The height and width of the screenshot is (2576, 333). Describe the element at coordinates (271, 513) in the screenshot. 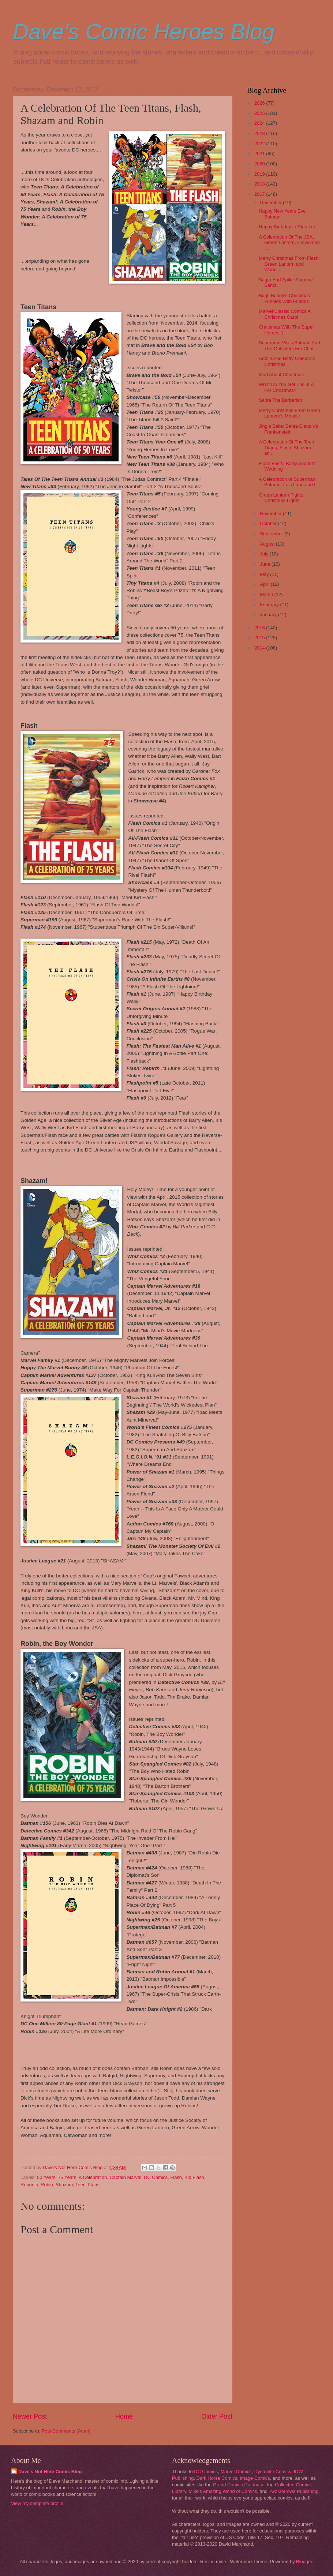

I see `November` at that location.